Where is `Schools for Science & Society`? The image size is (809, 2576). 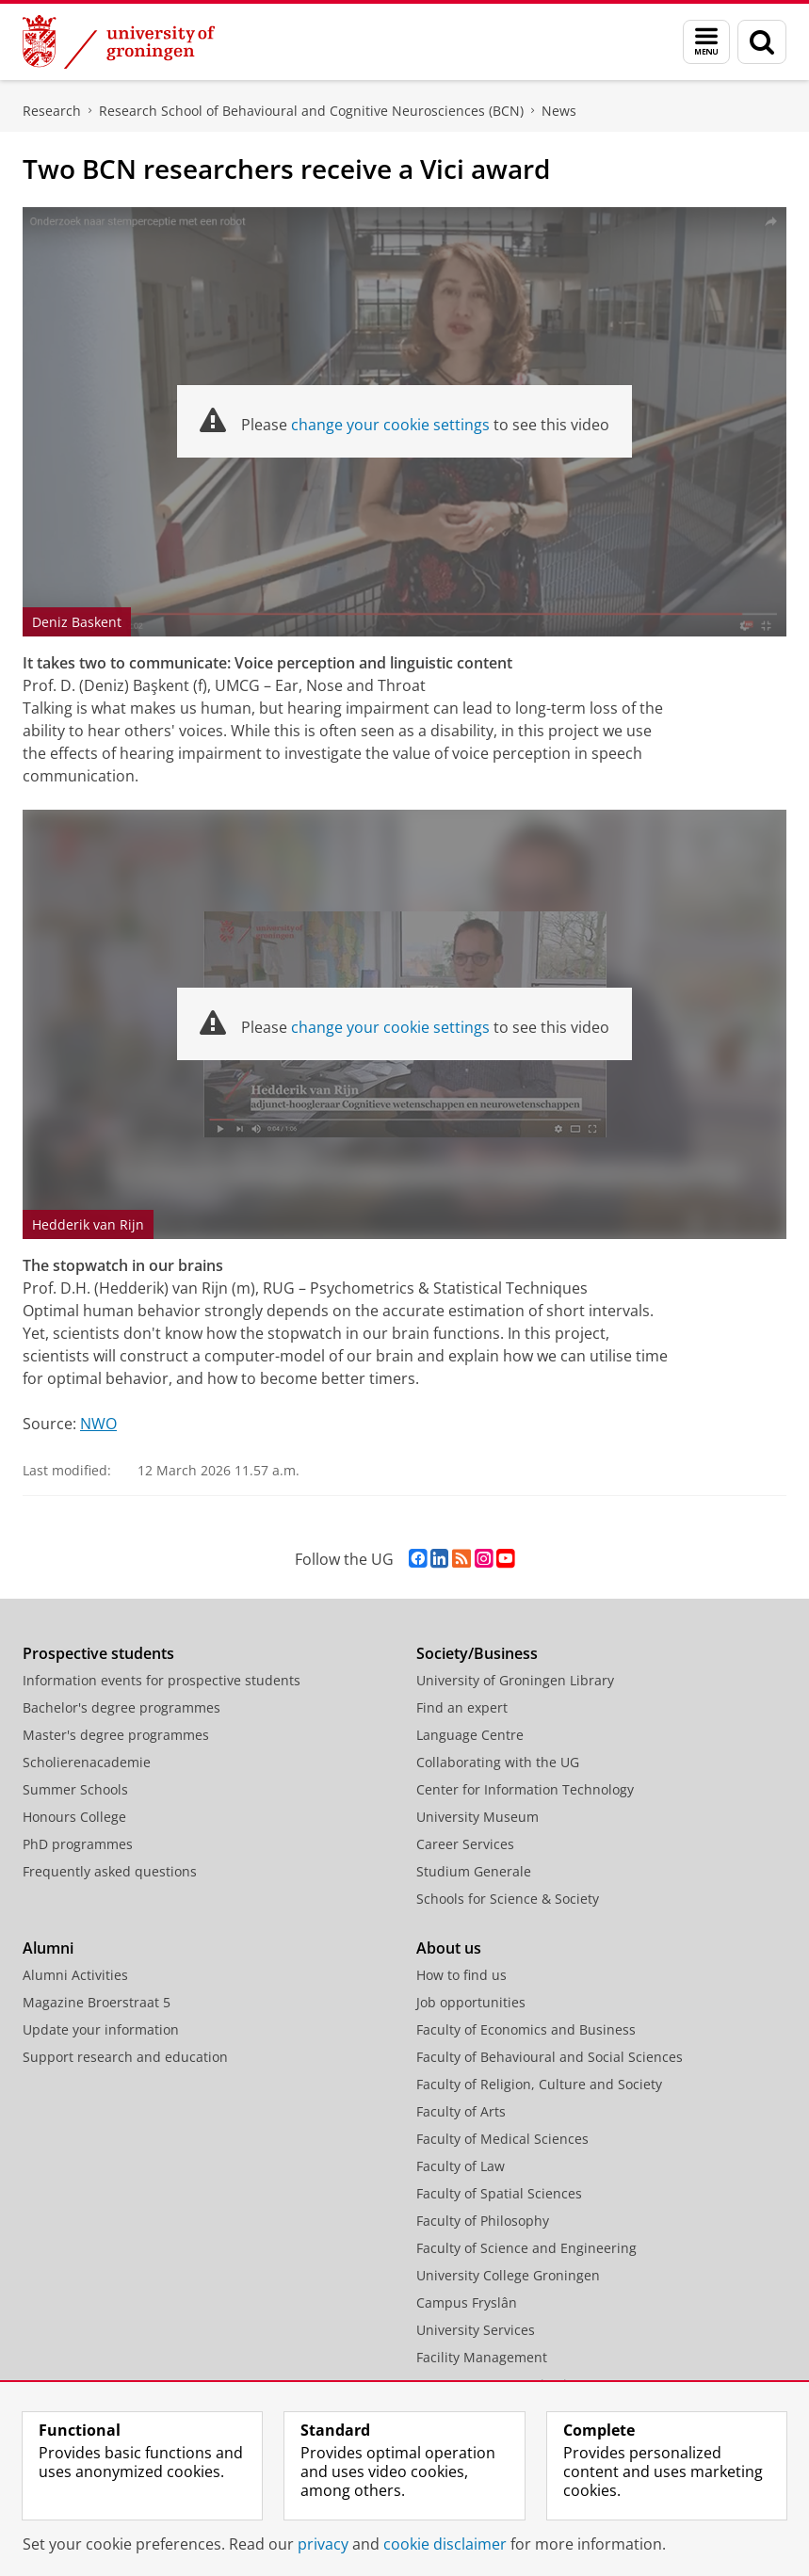
Schools for Science & Society is located at coordinates (507, 1899).